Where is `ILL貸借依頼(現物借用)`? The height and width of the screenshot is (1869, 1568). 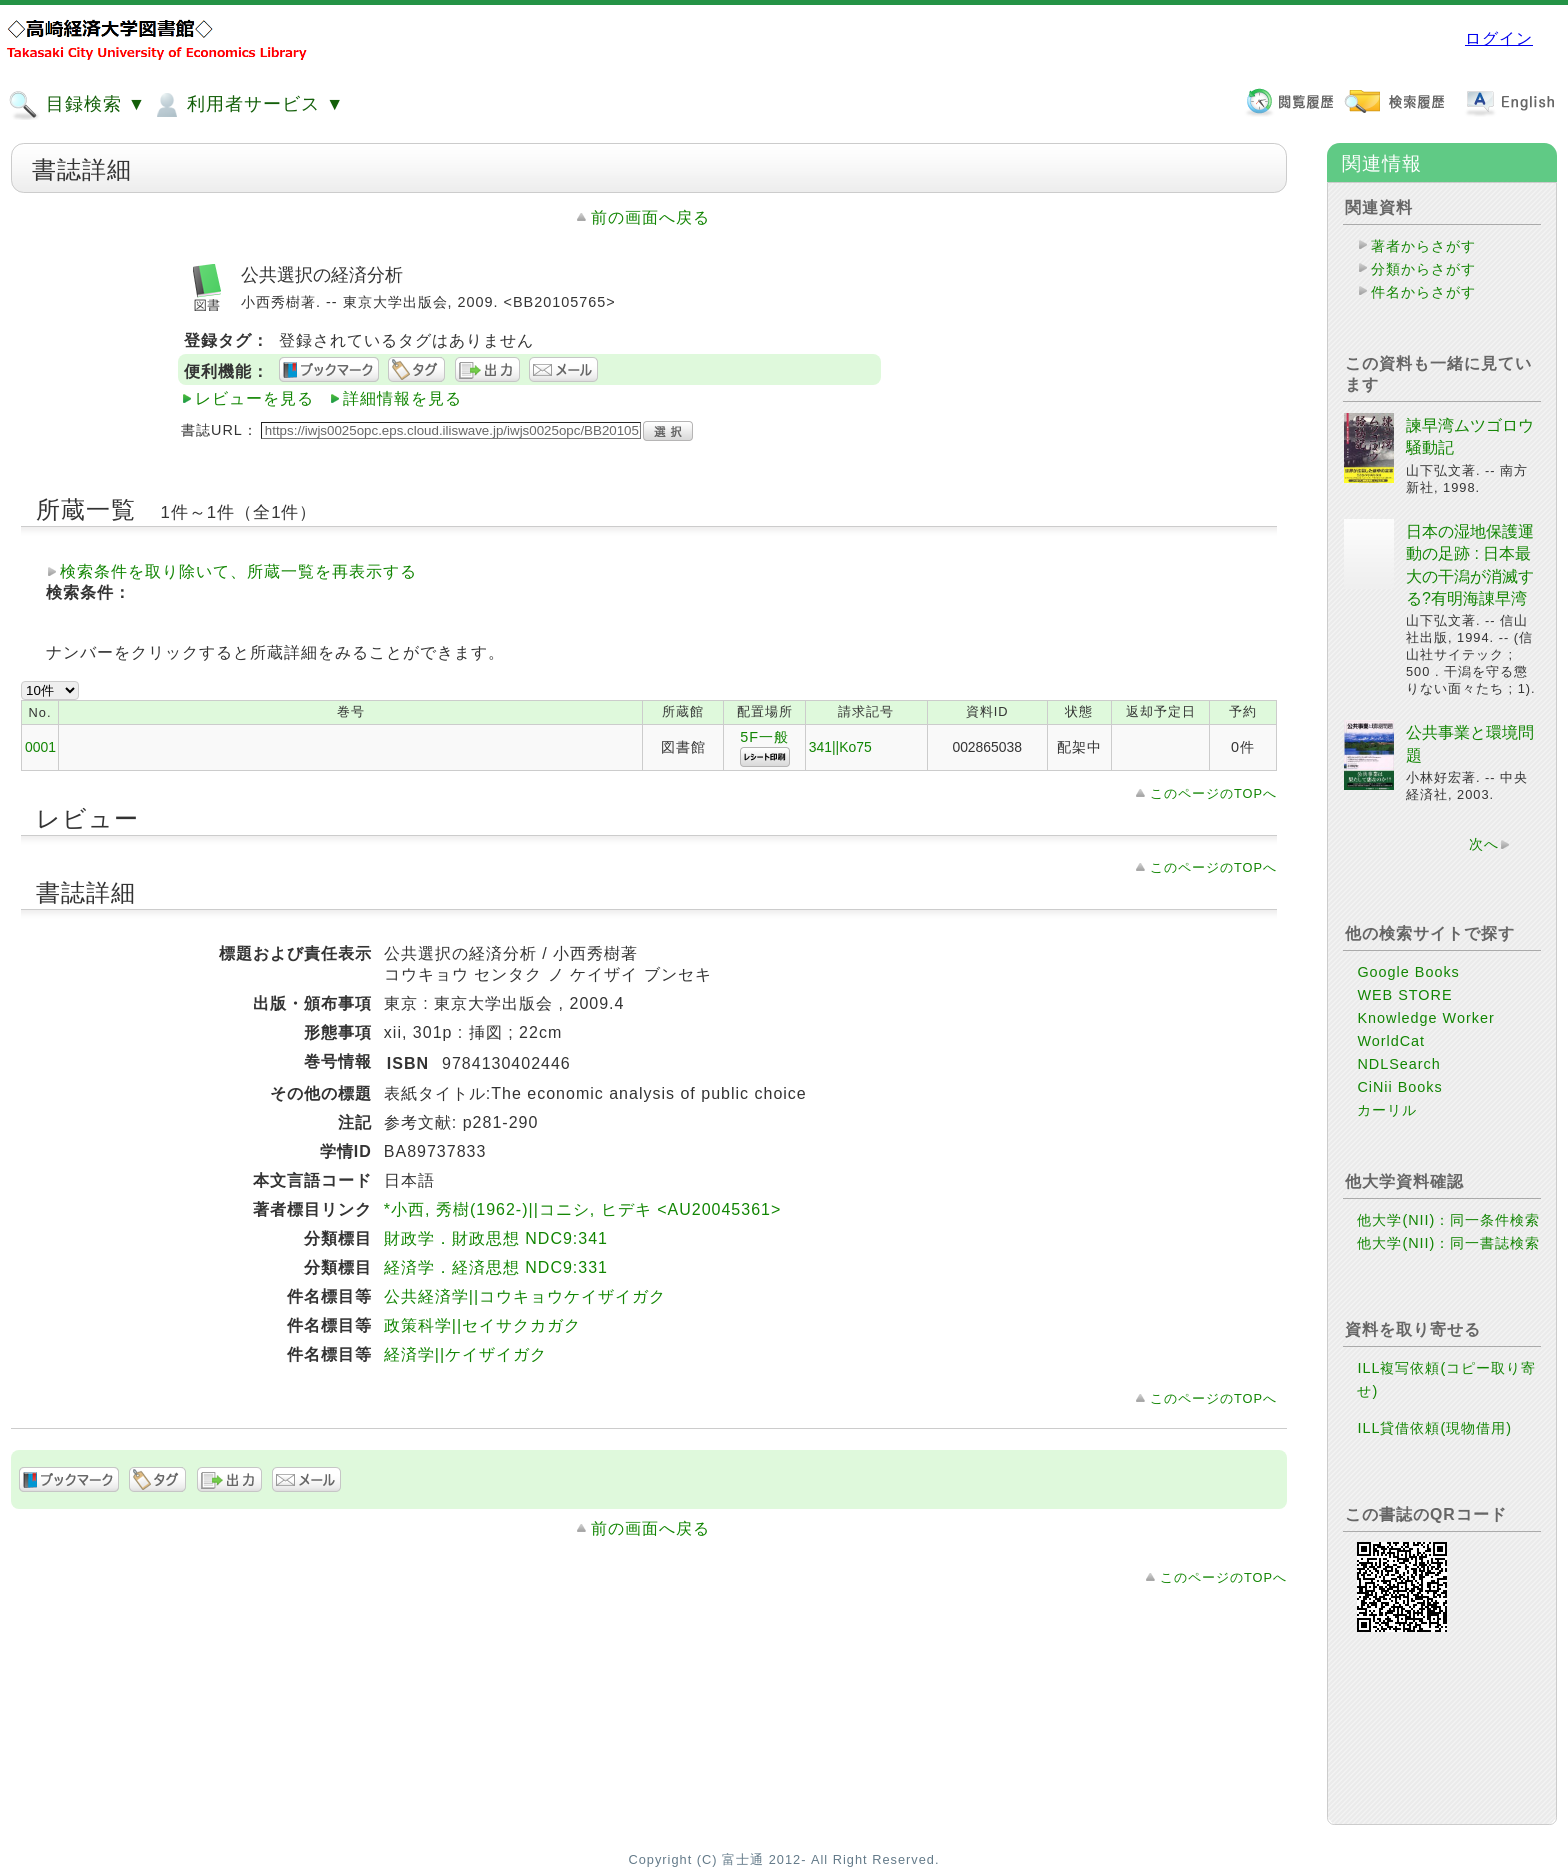 ILL貸借依頼(現物借用) is located at coordinates (1434, 1428).